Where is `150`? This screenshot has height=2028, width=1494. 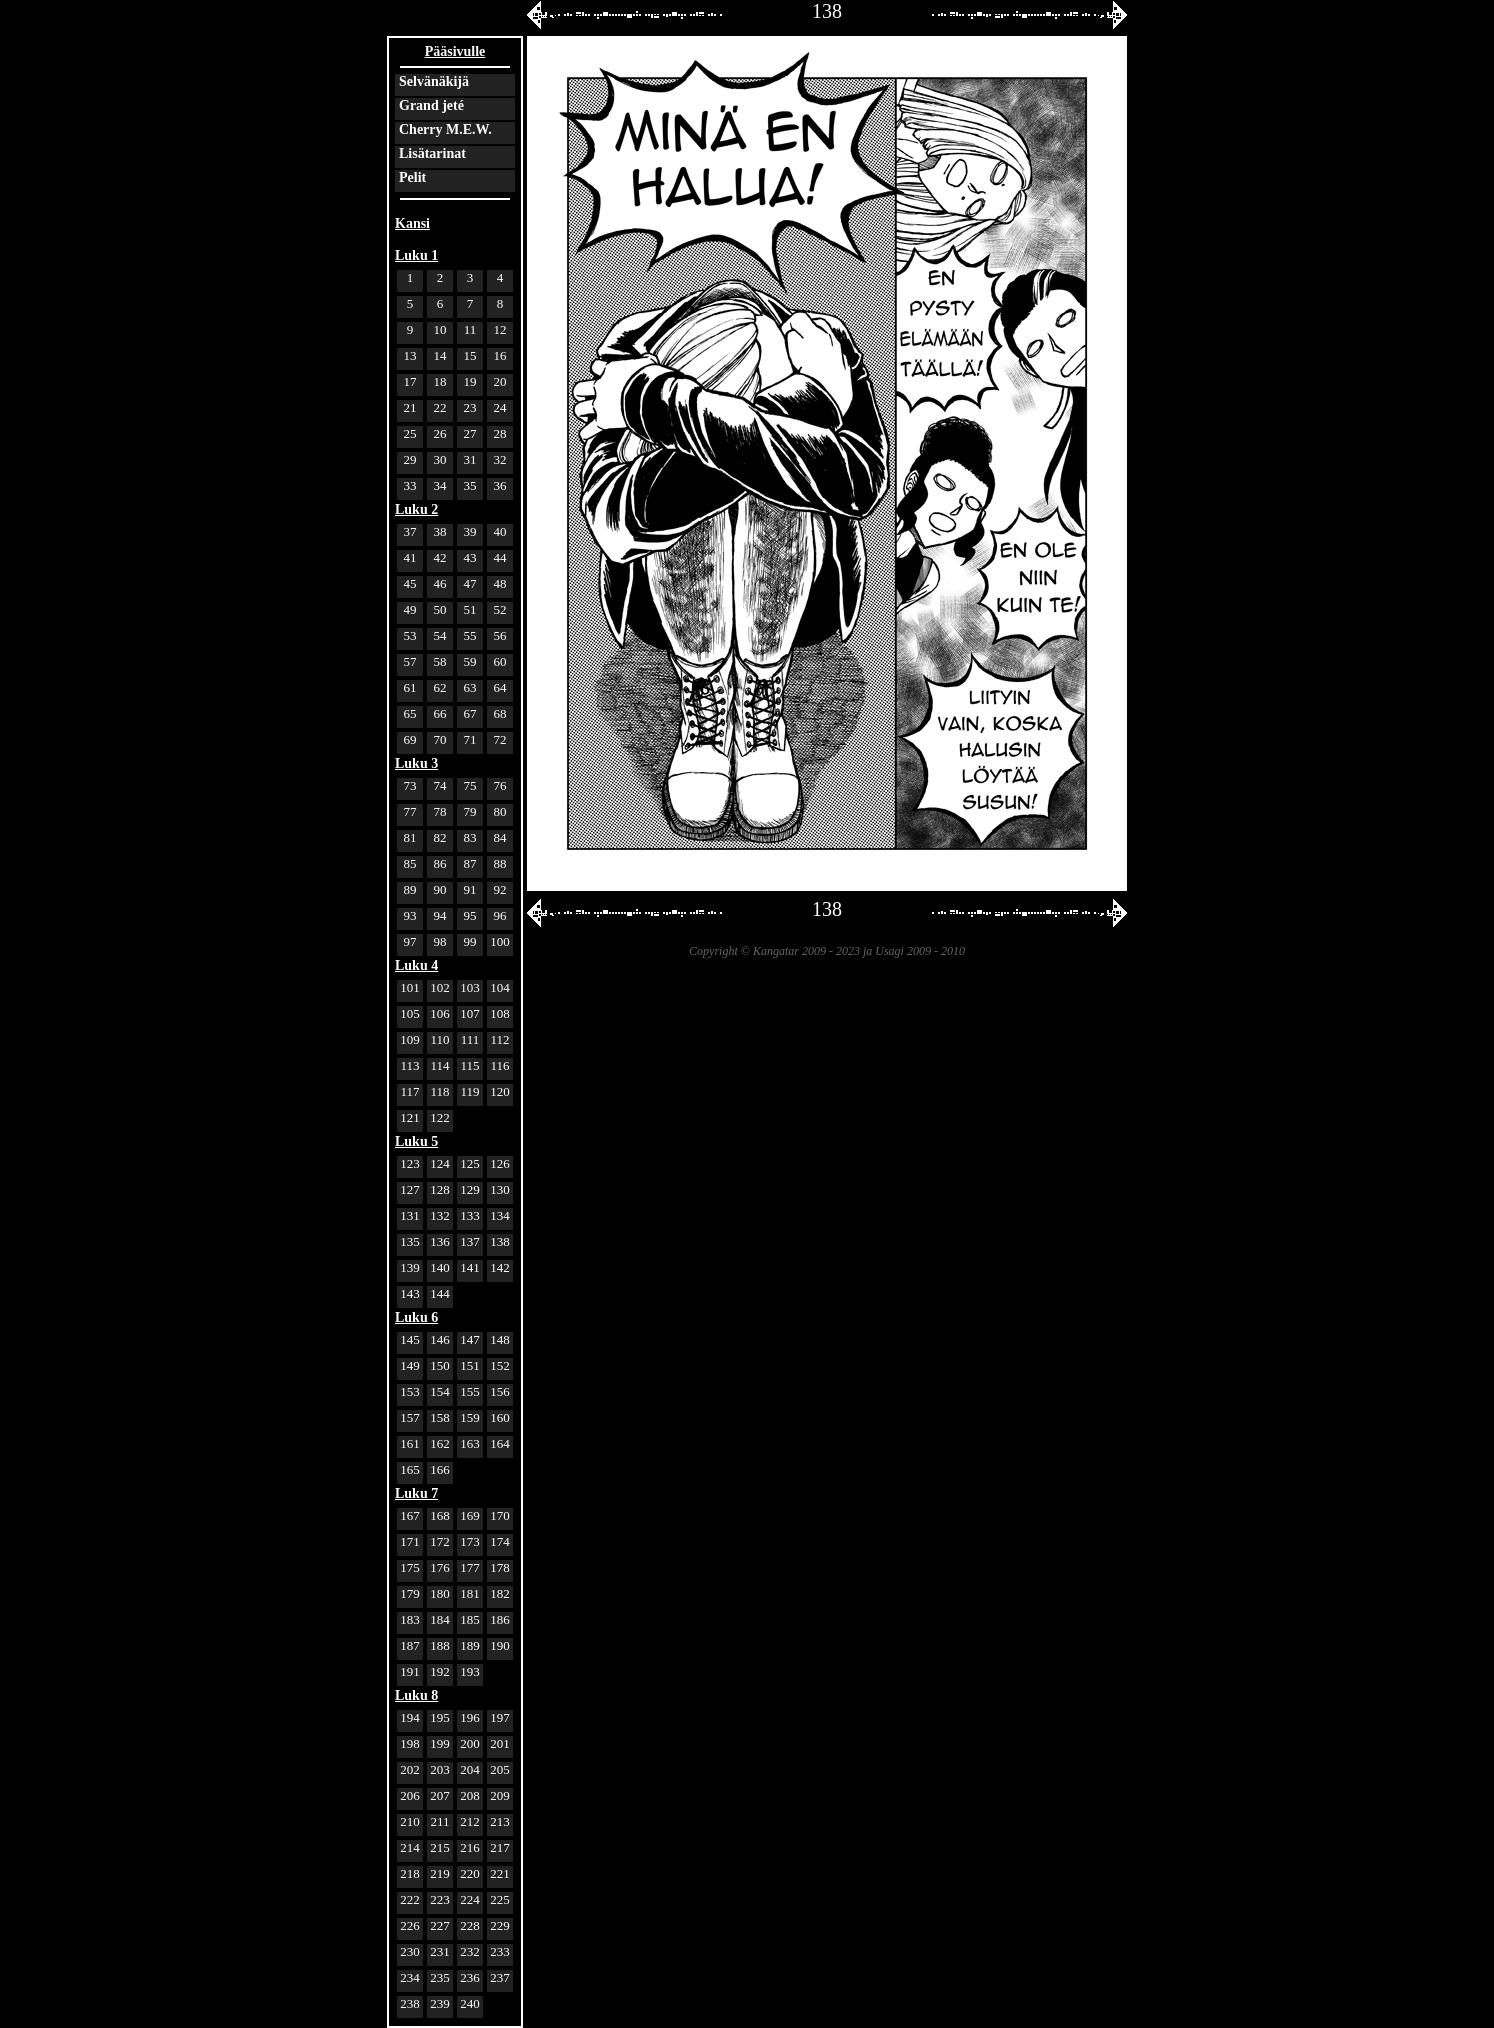
150 is located at coordinates (440, 1365).